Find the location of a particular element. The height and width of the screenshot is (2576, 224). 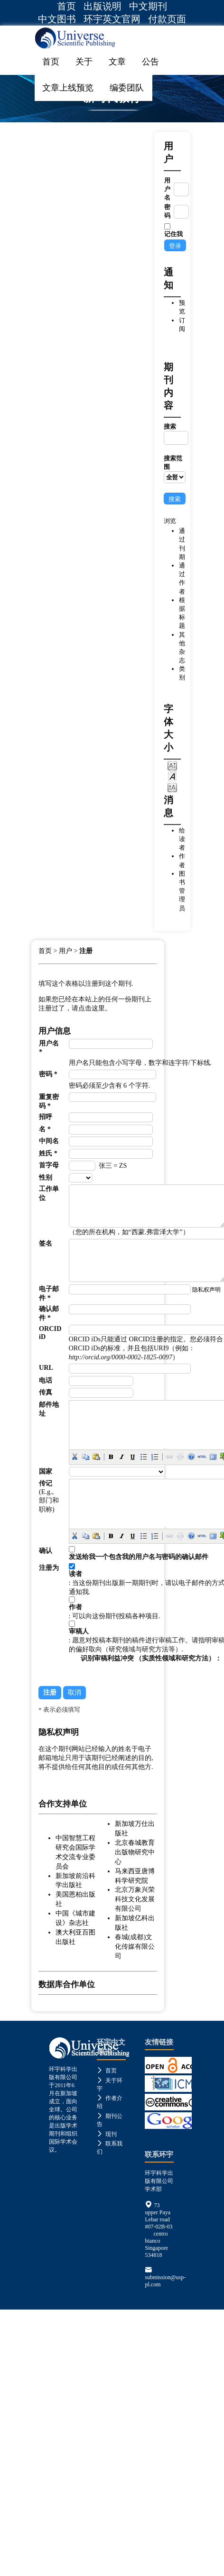

记住我 is located at coordinates (173, 234).